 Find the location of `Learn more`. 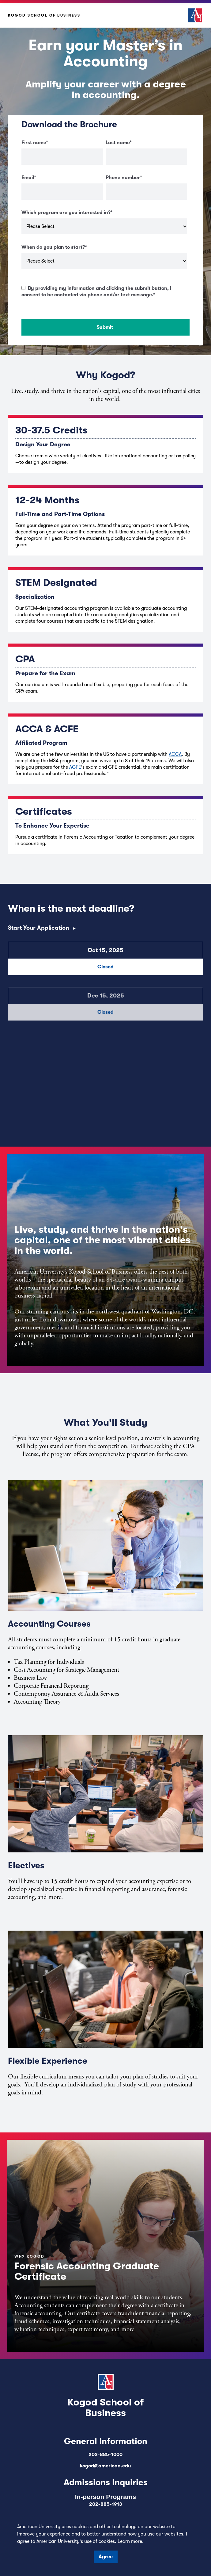

Learn more is located at coordinates (130, 2541).